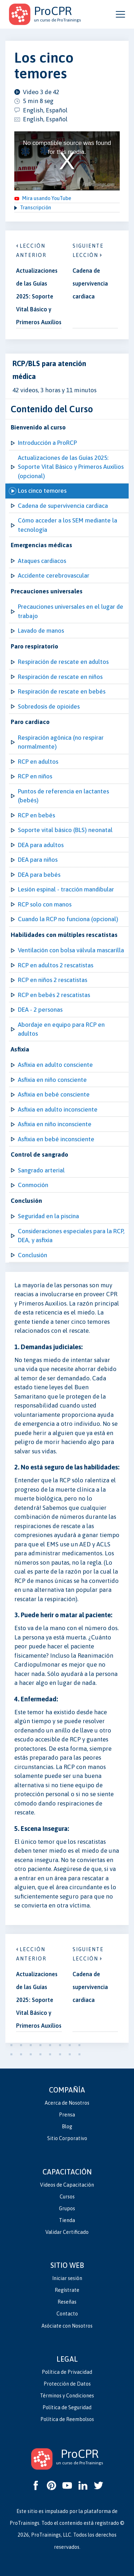  What do you see at coordinates (61, 1029) in the screenshot?
I see `Abordaje en equipo para RCP en adultos` at bounding box center [61, 1029].